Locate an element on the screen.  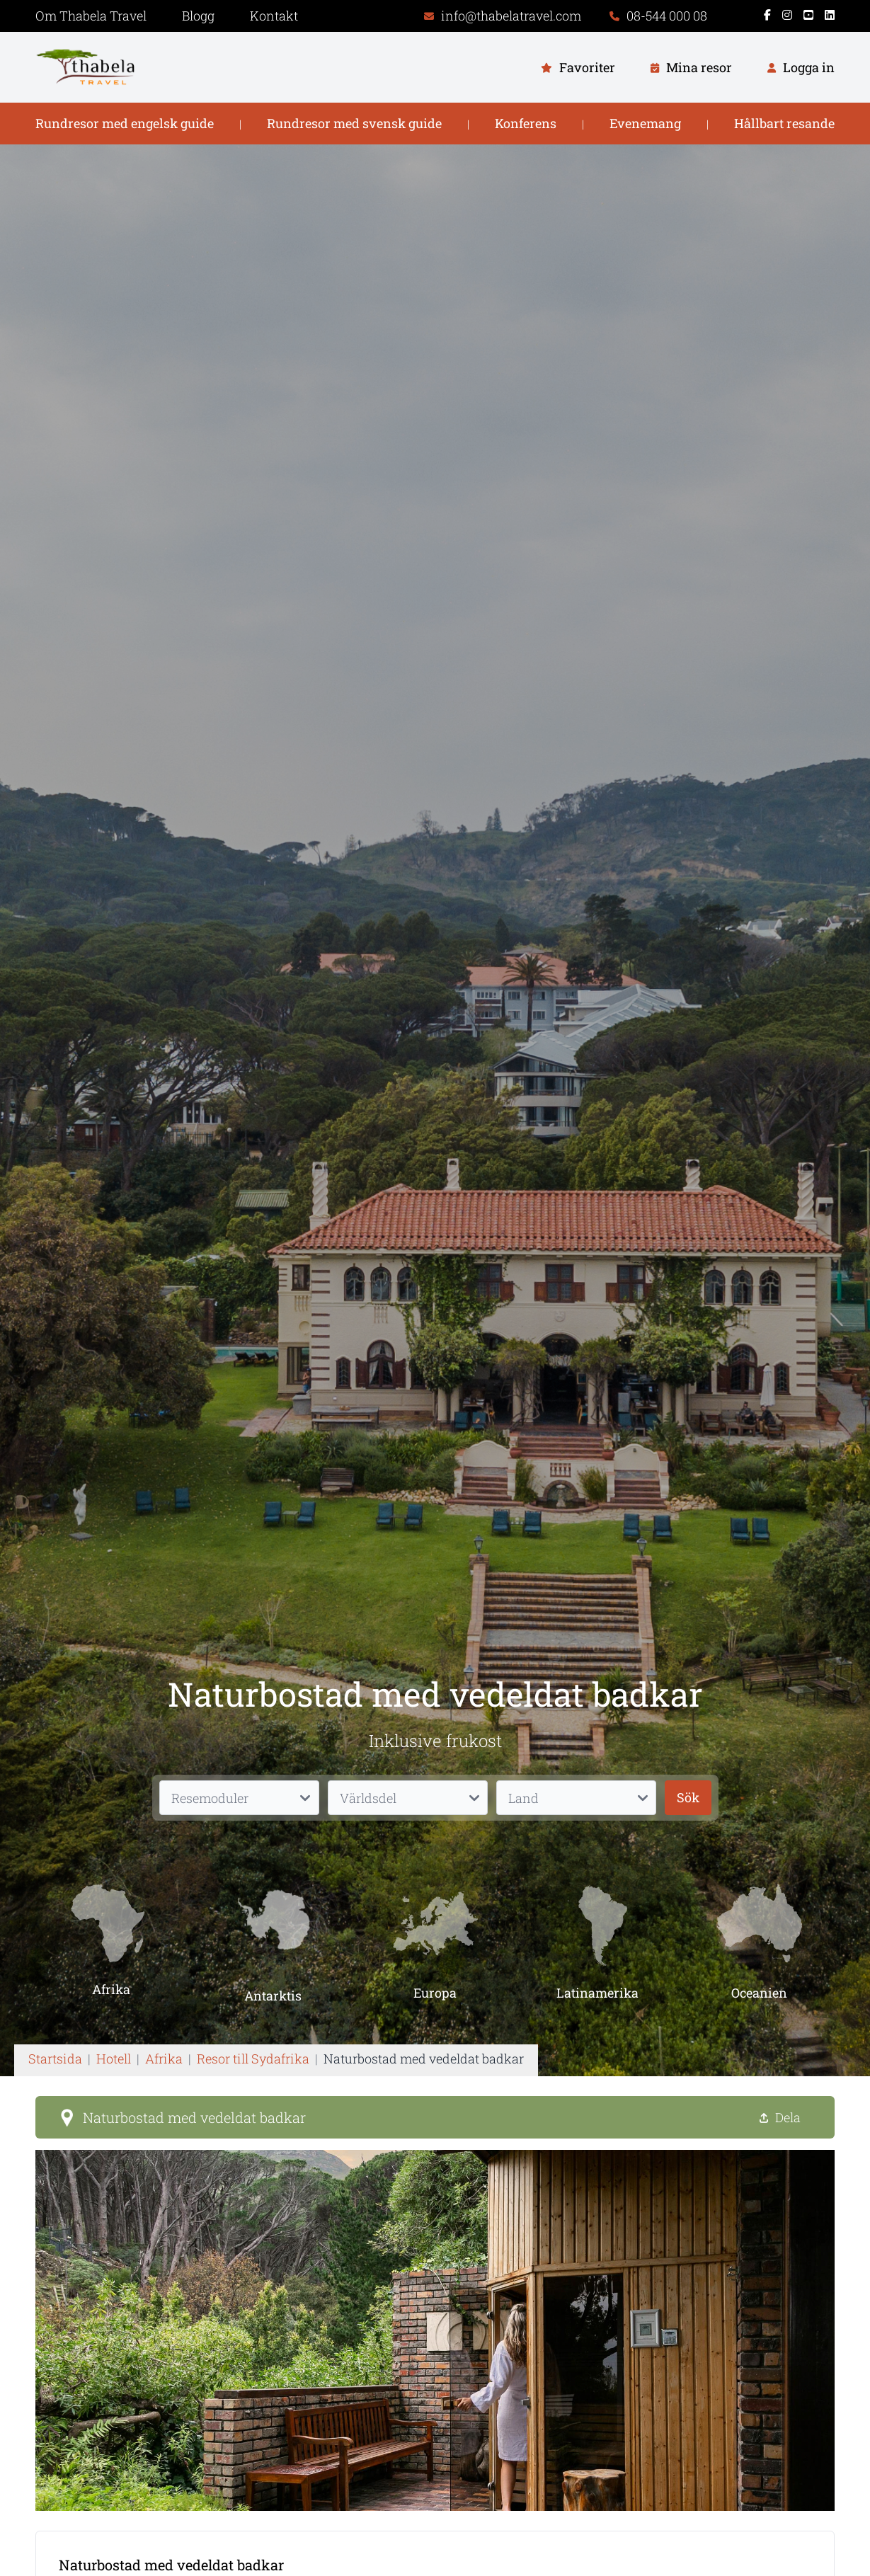
Kontakt is located at coordinates (274, 15).